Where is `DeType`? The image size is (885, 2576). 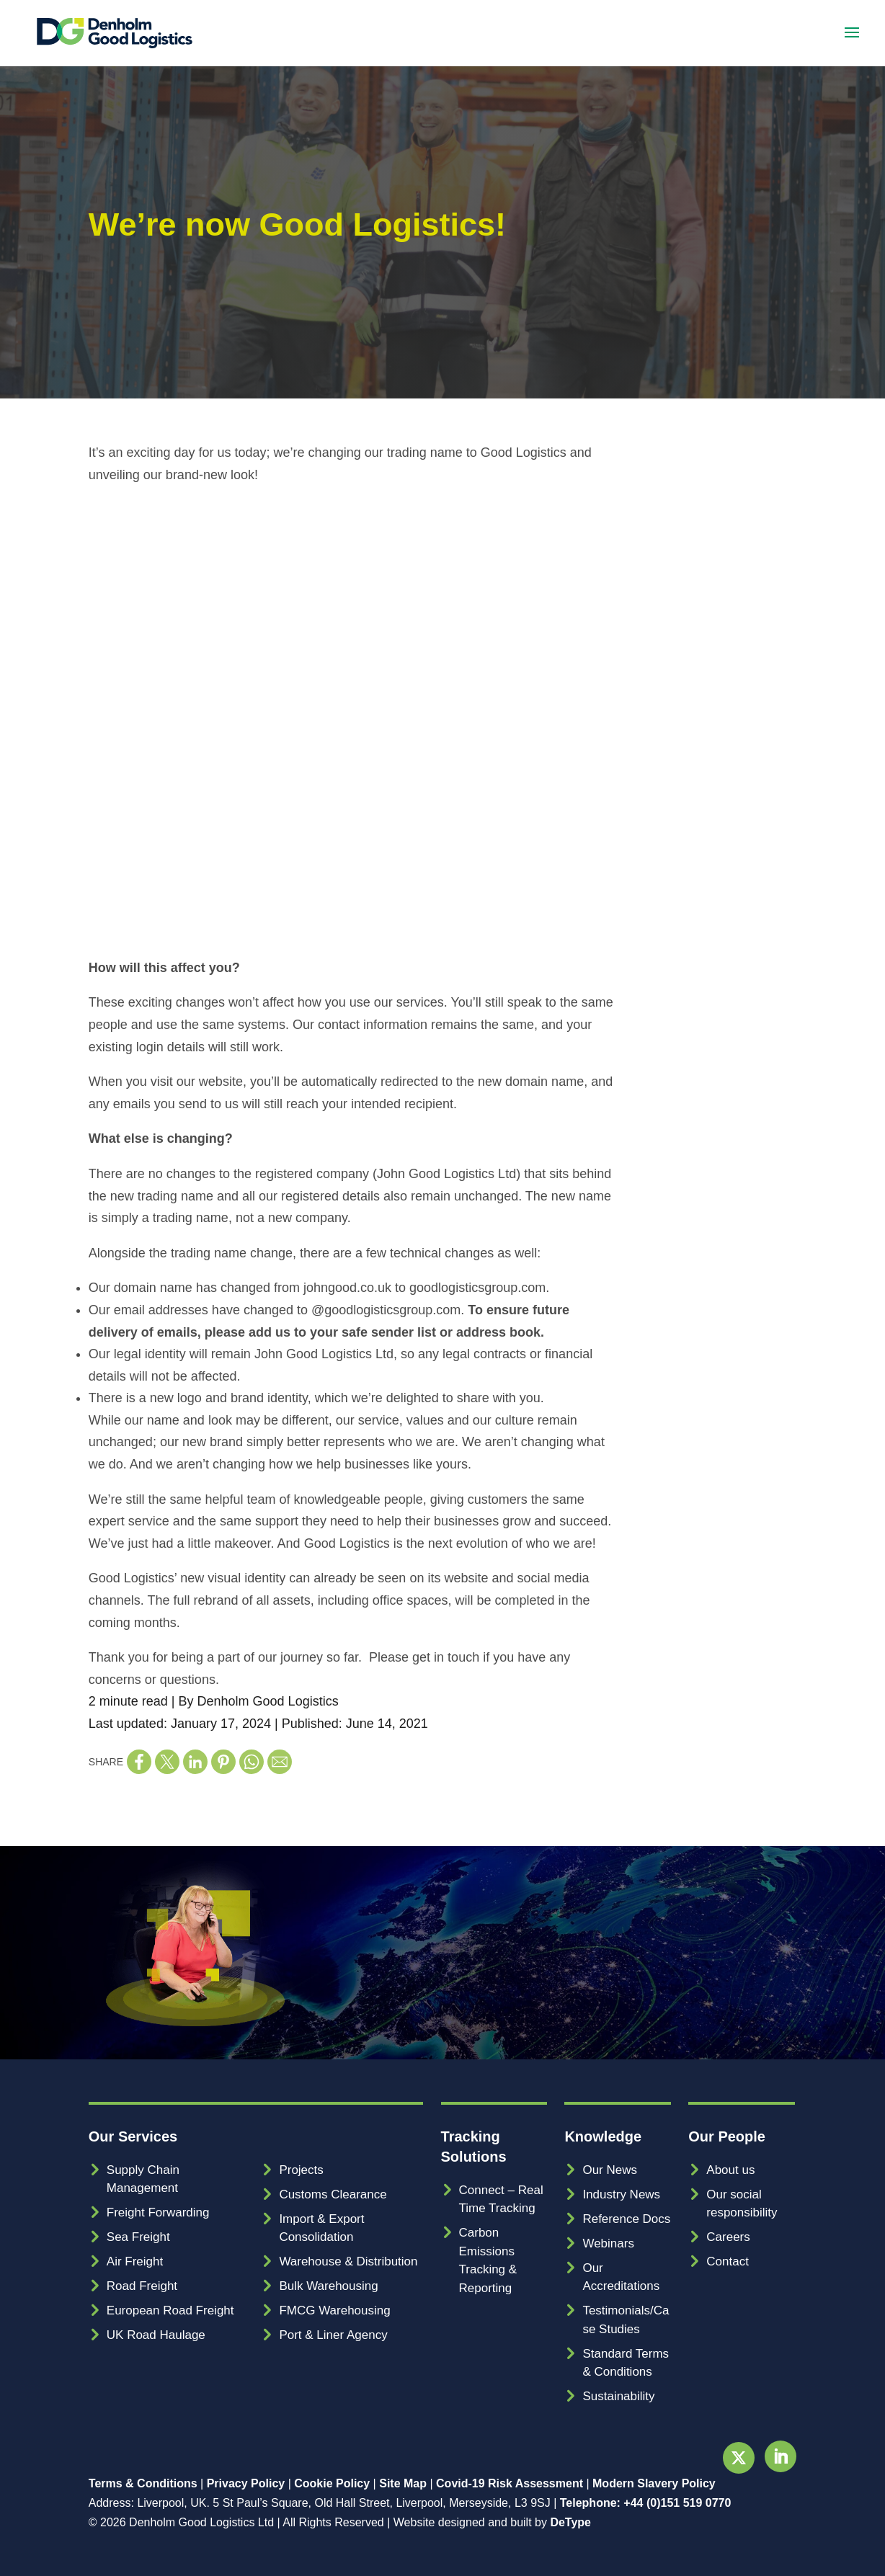
DeType is located at coordinates (570, 2522).